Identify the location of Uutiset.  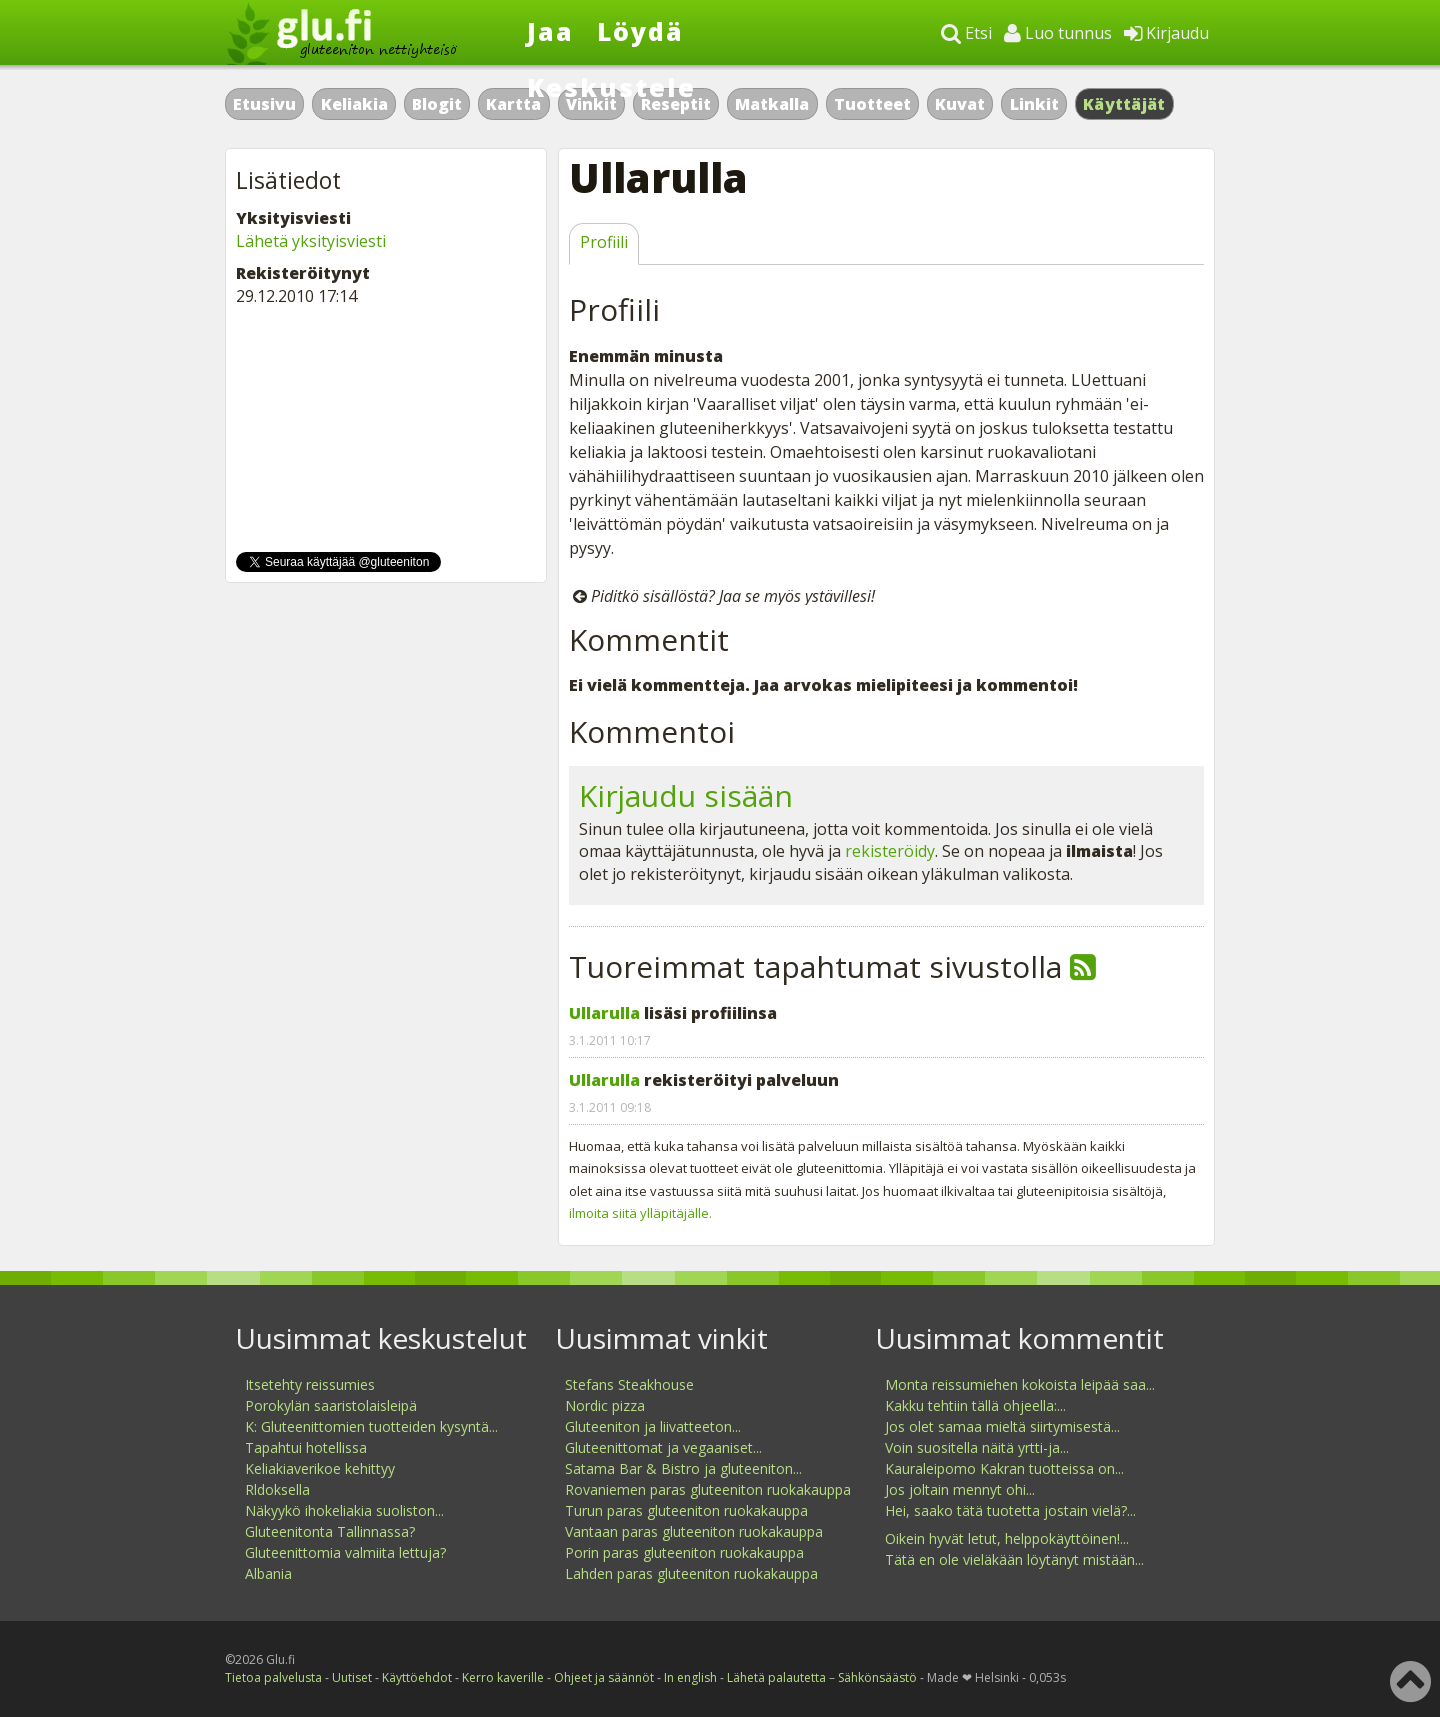
(352, 1677).